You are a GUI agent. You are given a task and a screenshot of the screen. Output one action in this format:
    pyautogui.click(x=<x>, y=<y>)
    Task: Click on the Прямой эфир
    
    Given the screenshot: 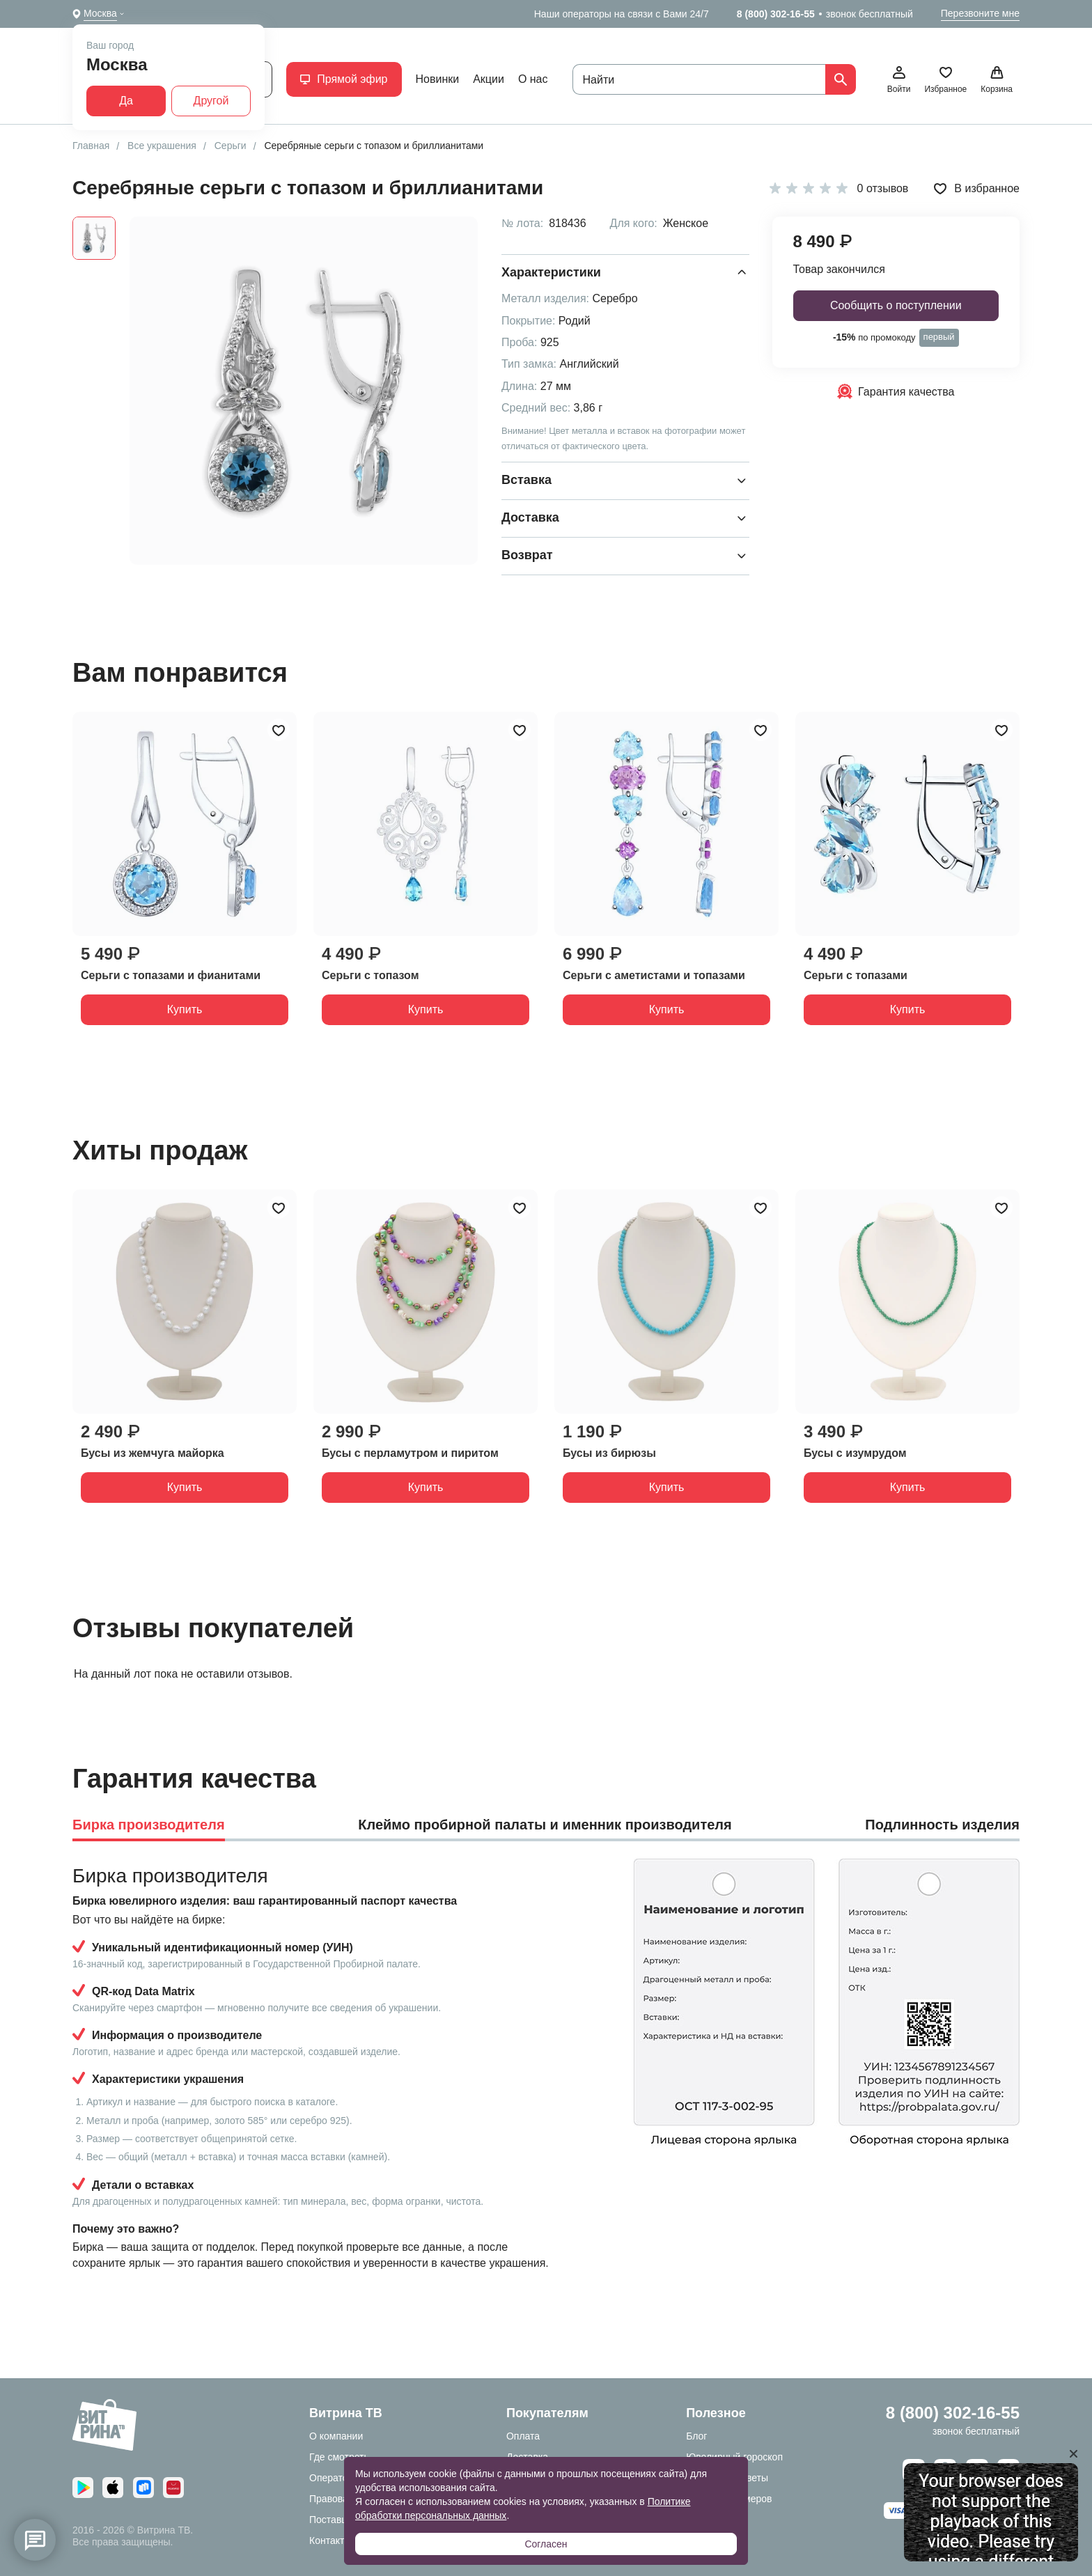 What is the action you would take?
    pyautogui.click(x=343, y=79)
    